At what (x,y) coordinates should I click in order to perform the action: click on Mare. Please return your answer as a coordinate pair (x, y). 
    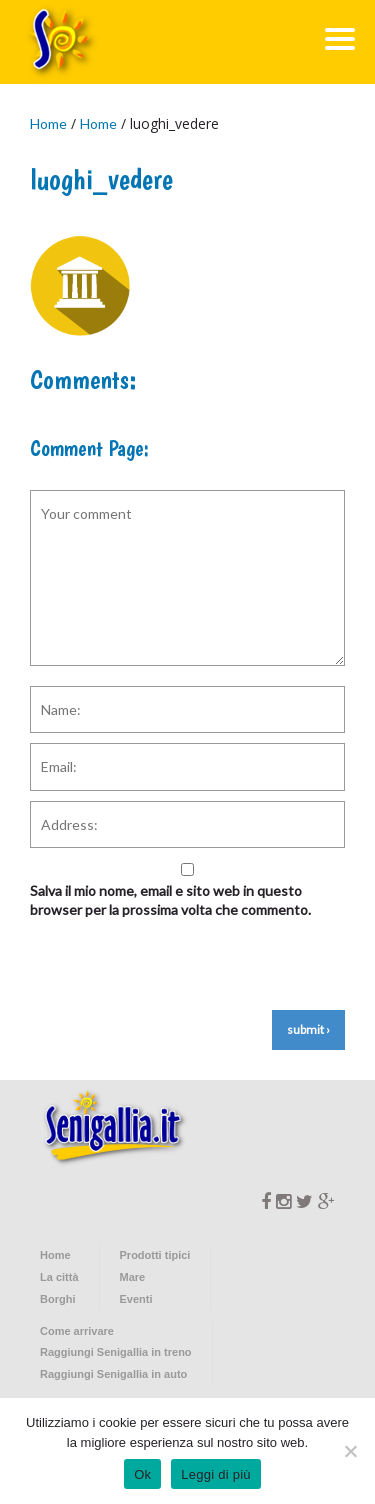
    Looking at the image, I should click on (133, 1277).